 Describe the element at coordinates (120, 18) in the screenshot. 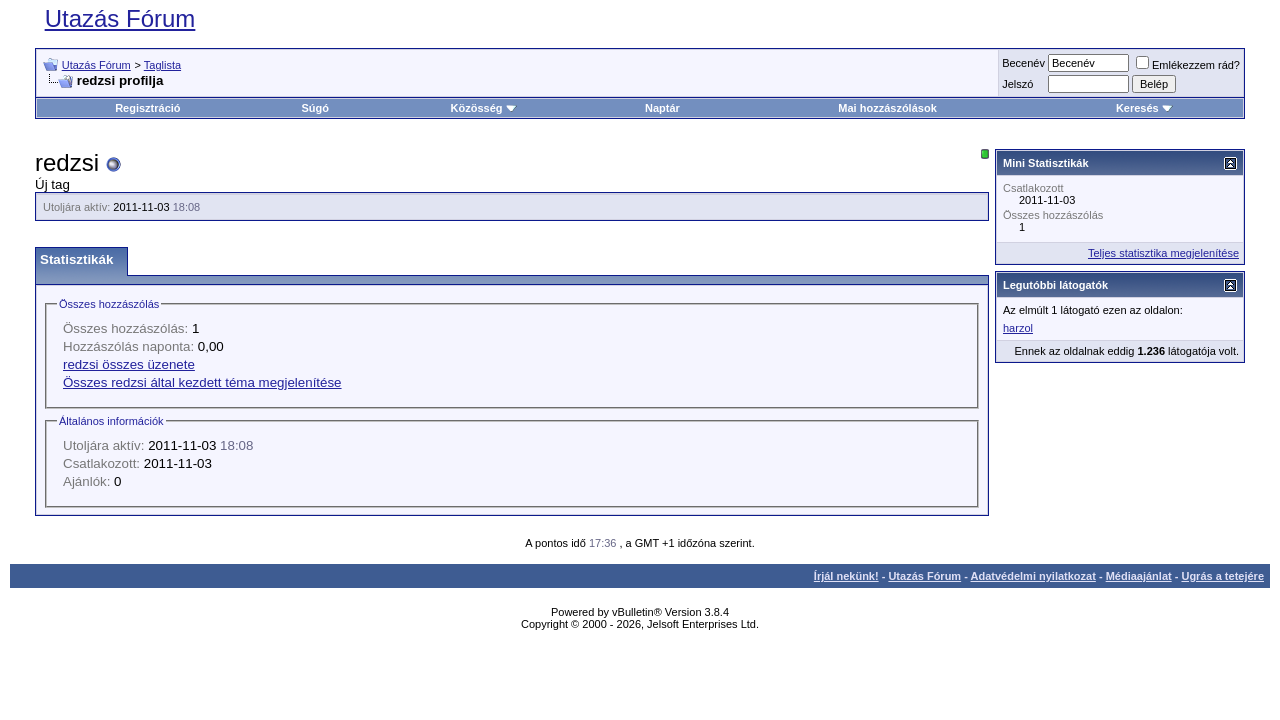

I see `Utazás Fórum` at that location.